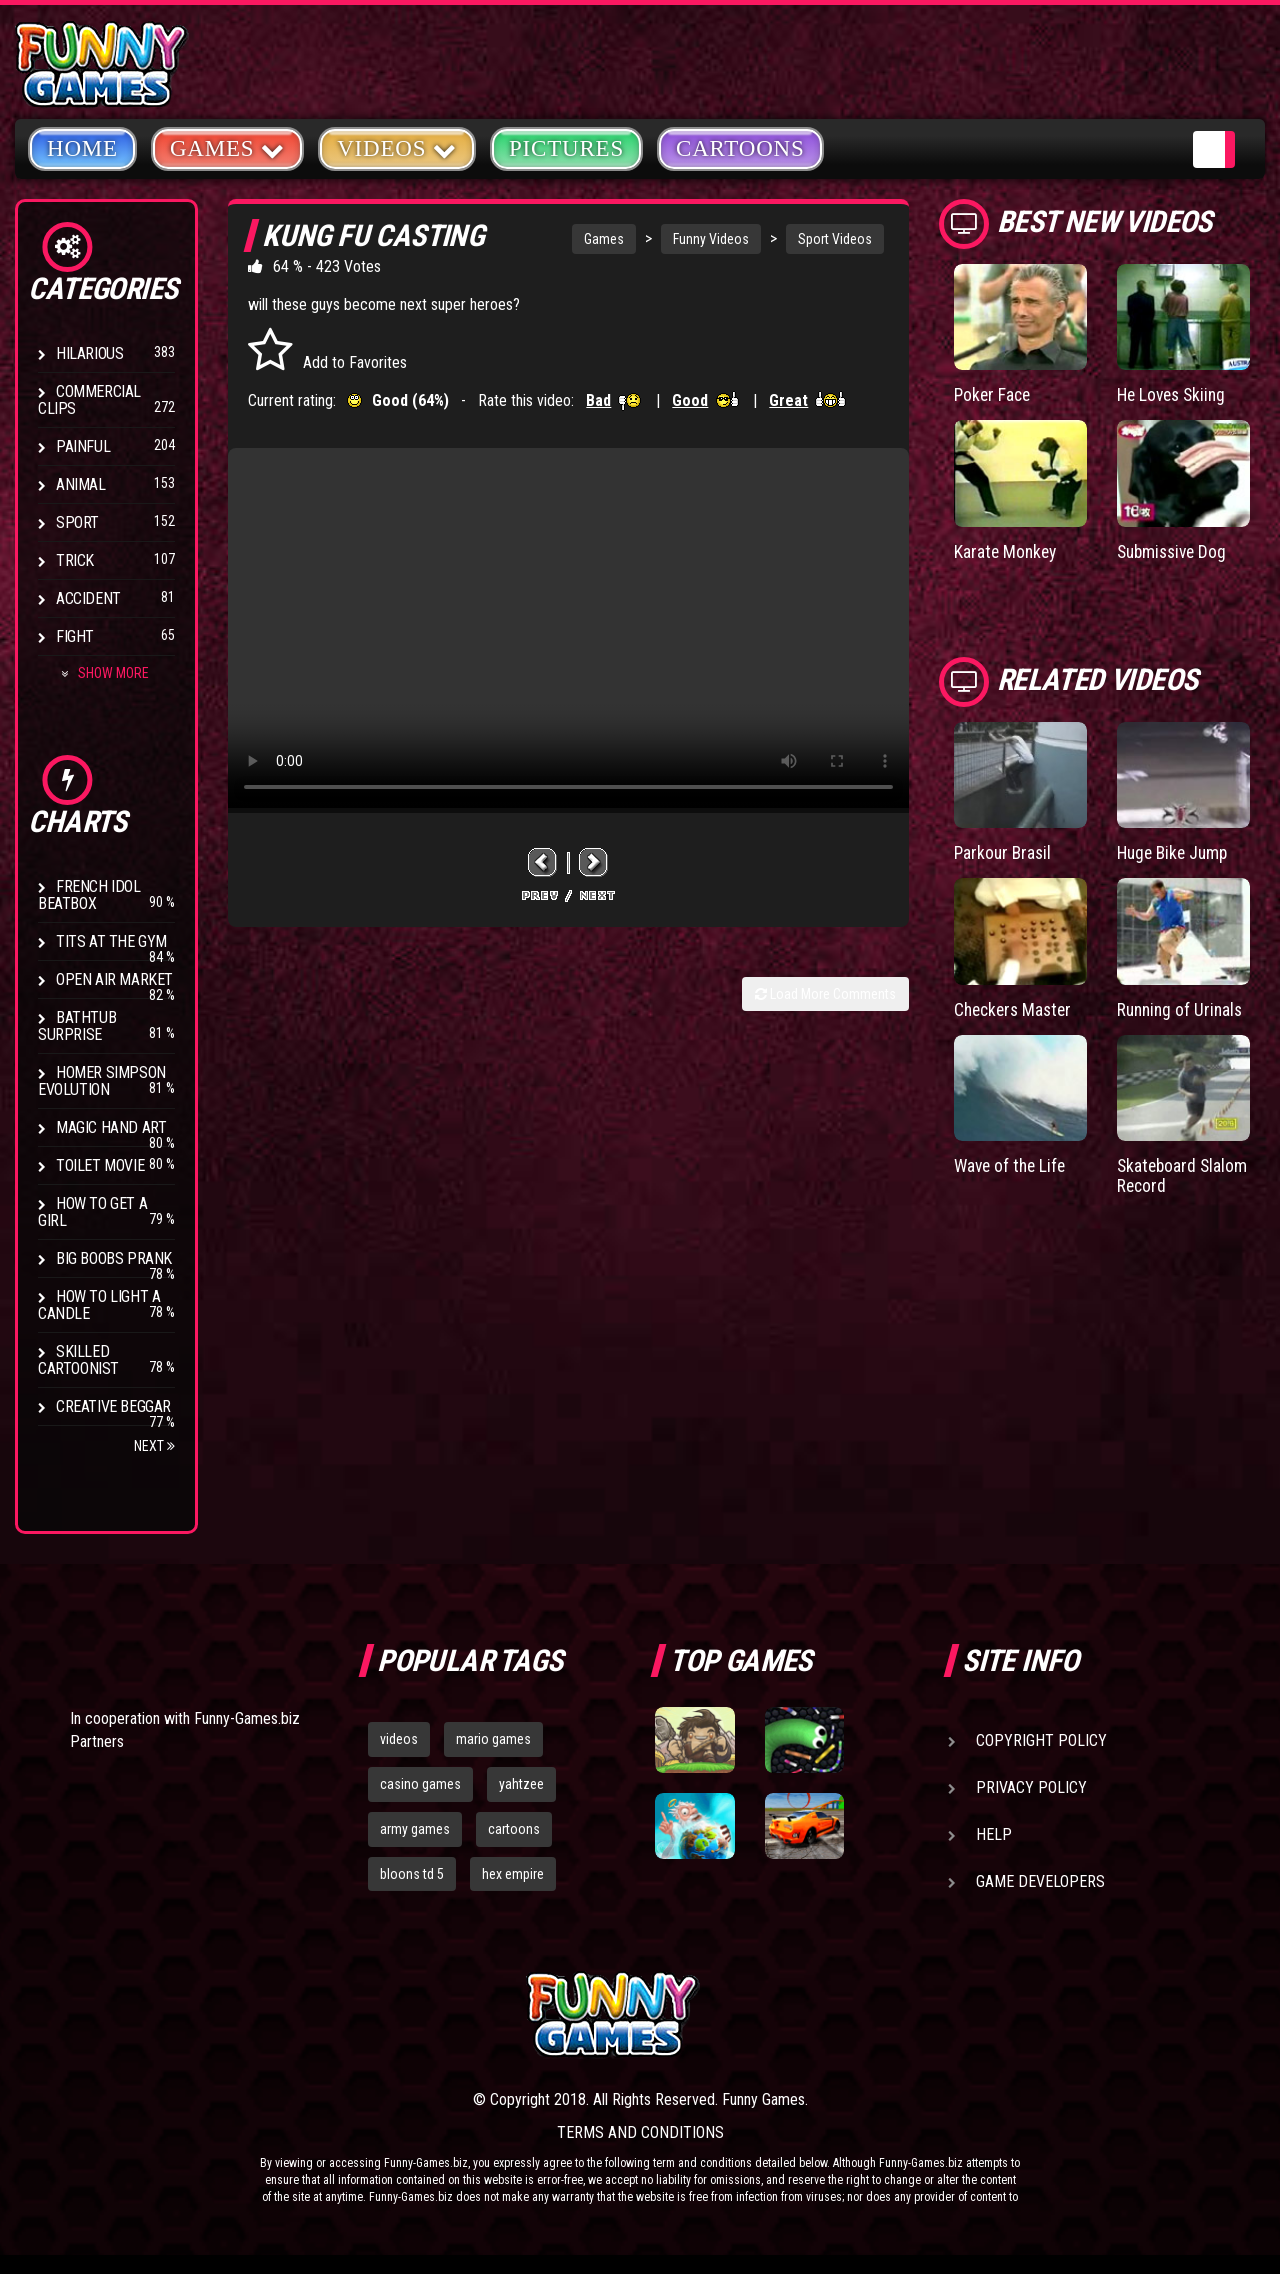 Image resolution: width=1280 pixels, height=2274 pixels. I want to click on Running of Urinals, so click(1182, 1007).